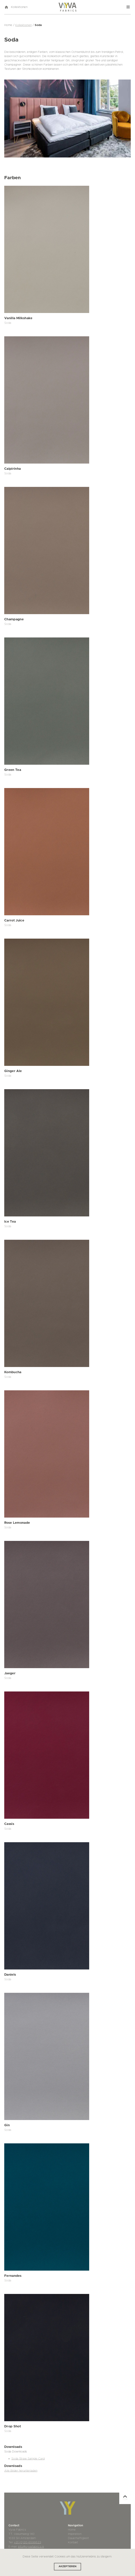 Image resolution: width=135 pixels, height=2576 pixels. I want to click on Akzeptieren, so click(67, 2566).